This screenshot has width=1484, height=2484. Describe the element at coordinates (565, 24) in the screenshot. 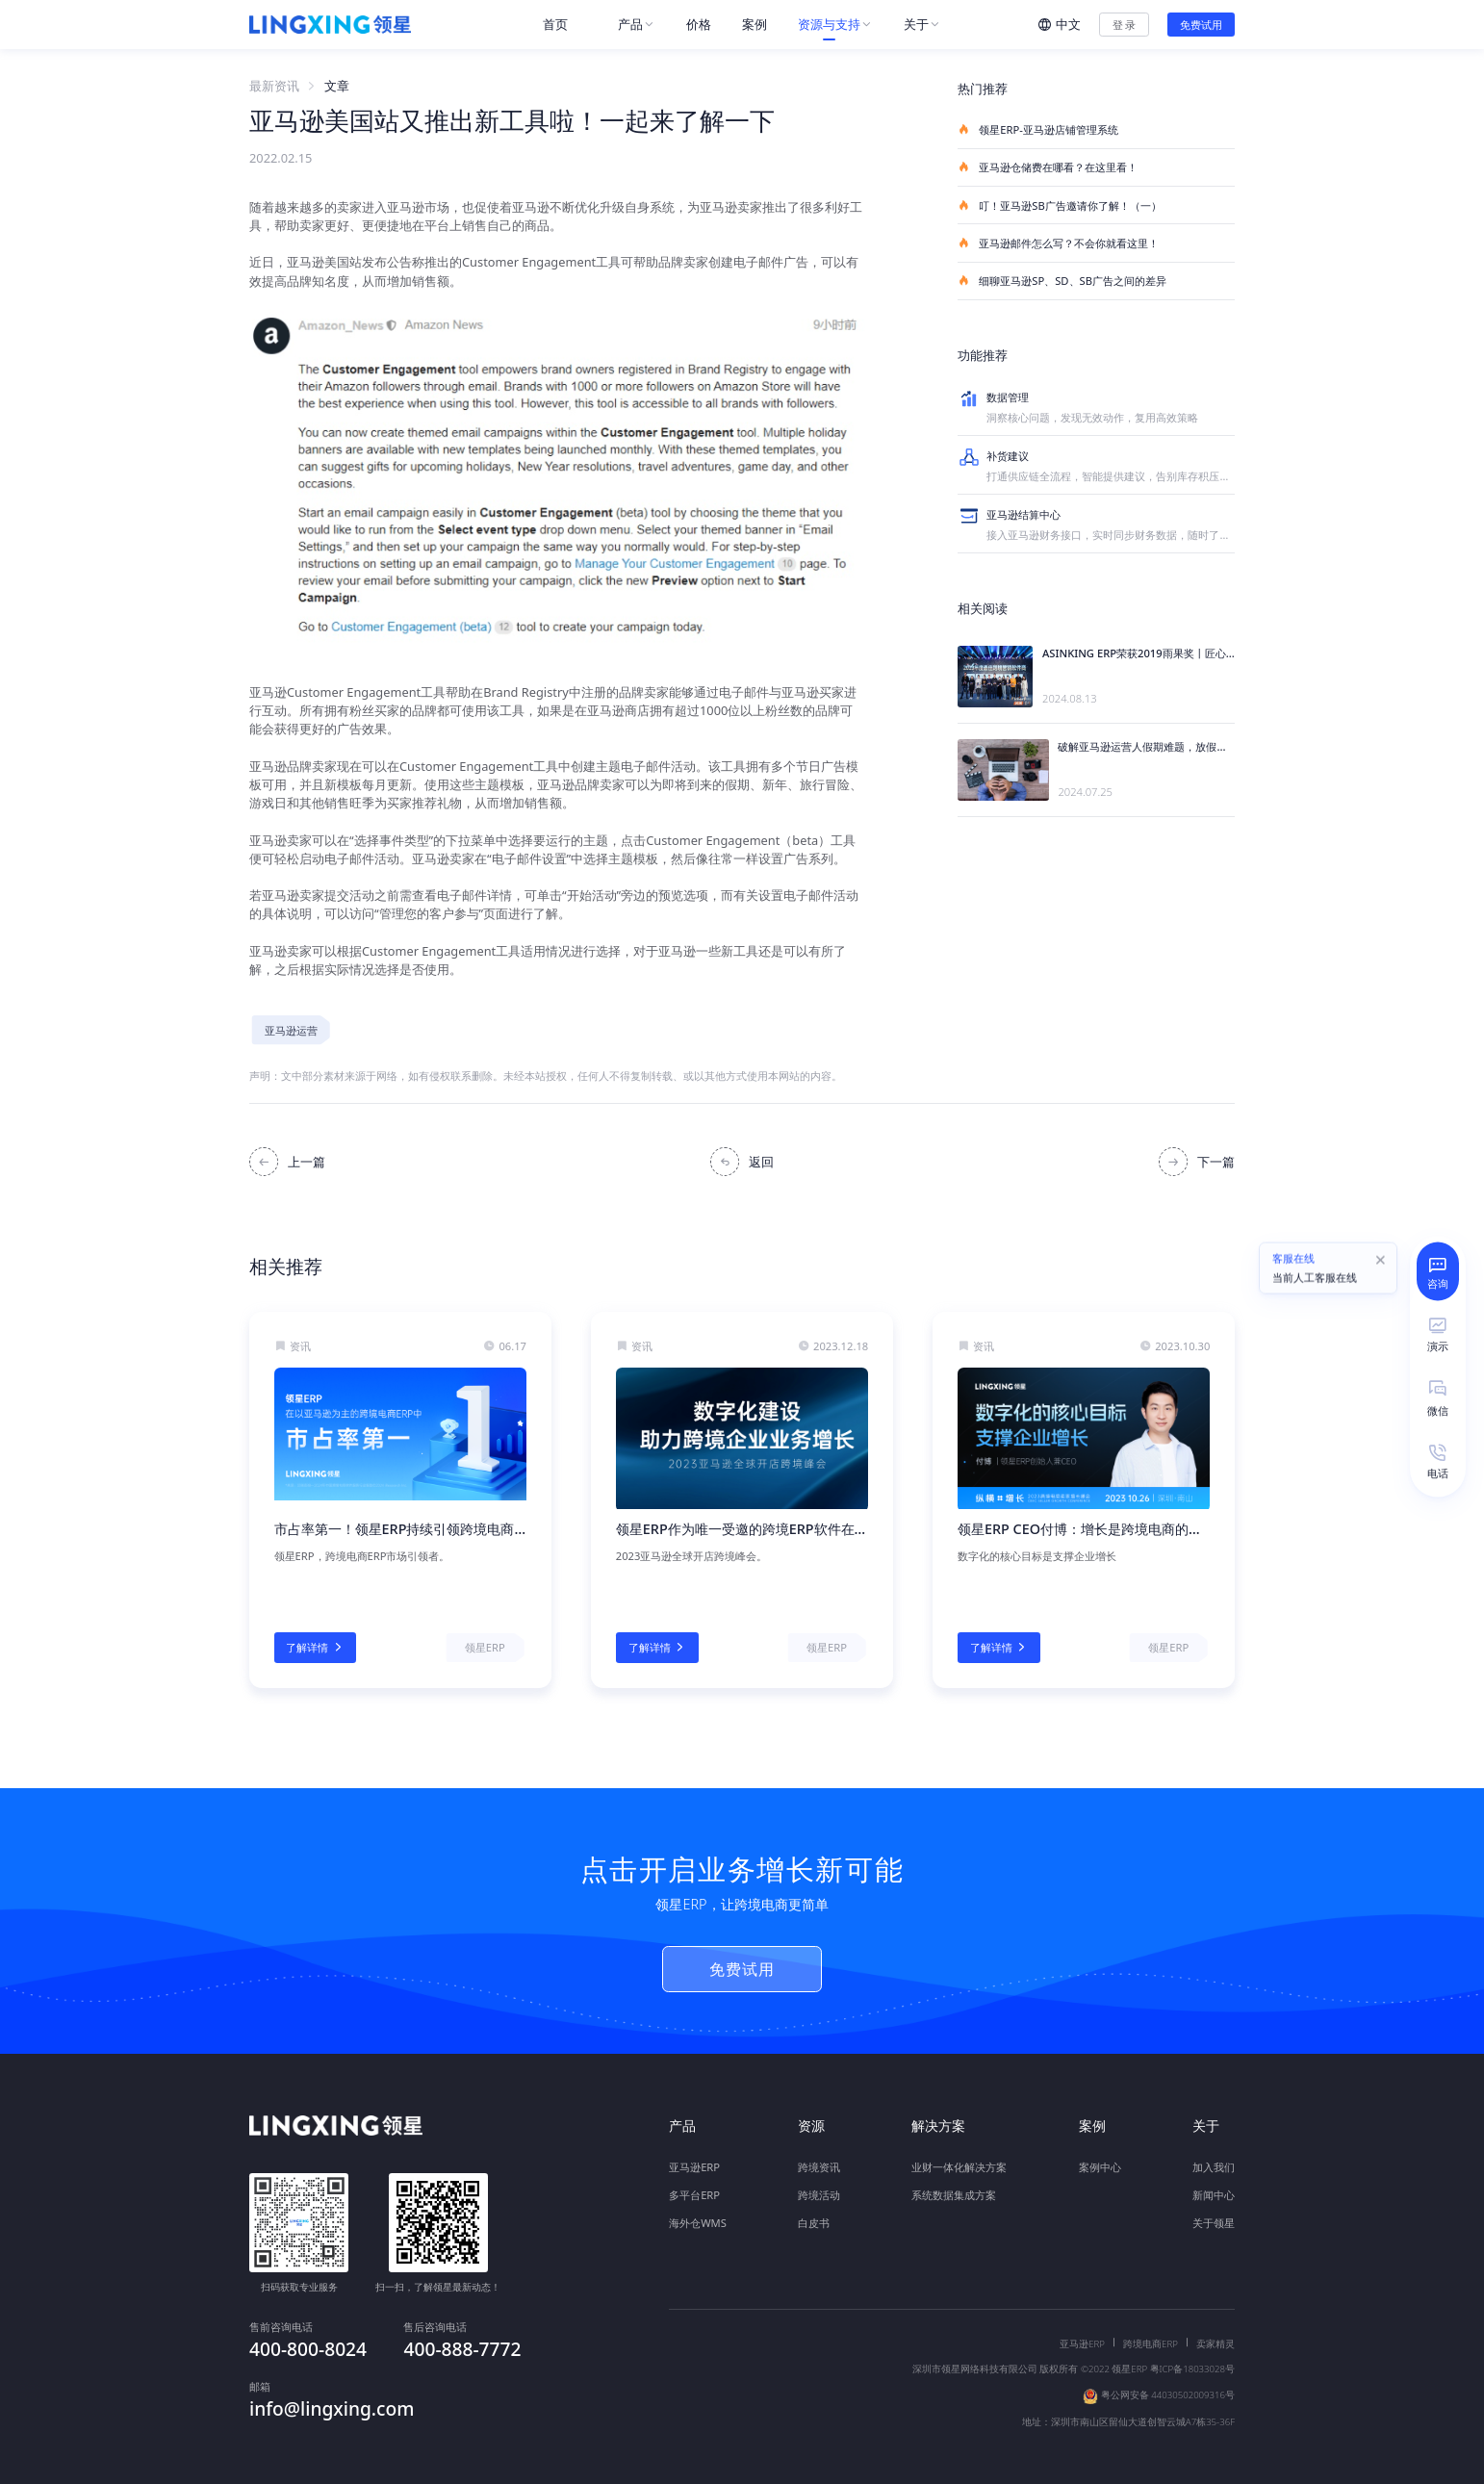

I see `[menuitem]` at that location.